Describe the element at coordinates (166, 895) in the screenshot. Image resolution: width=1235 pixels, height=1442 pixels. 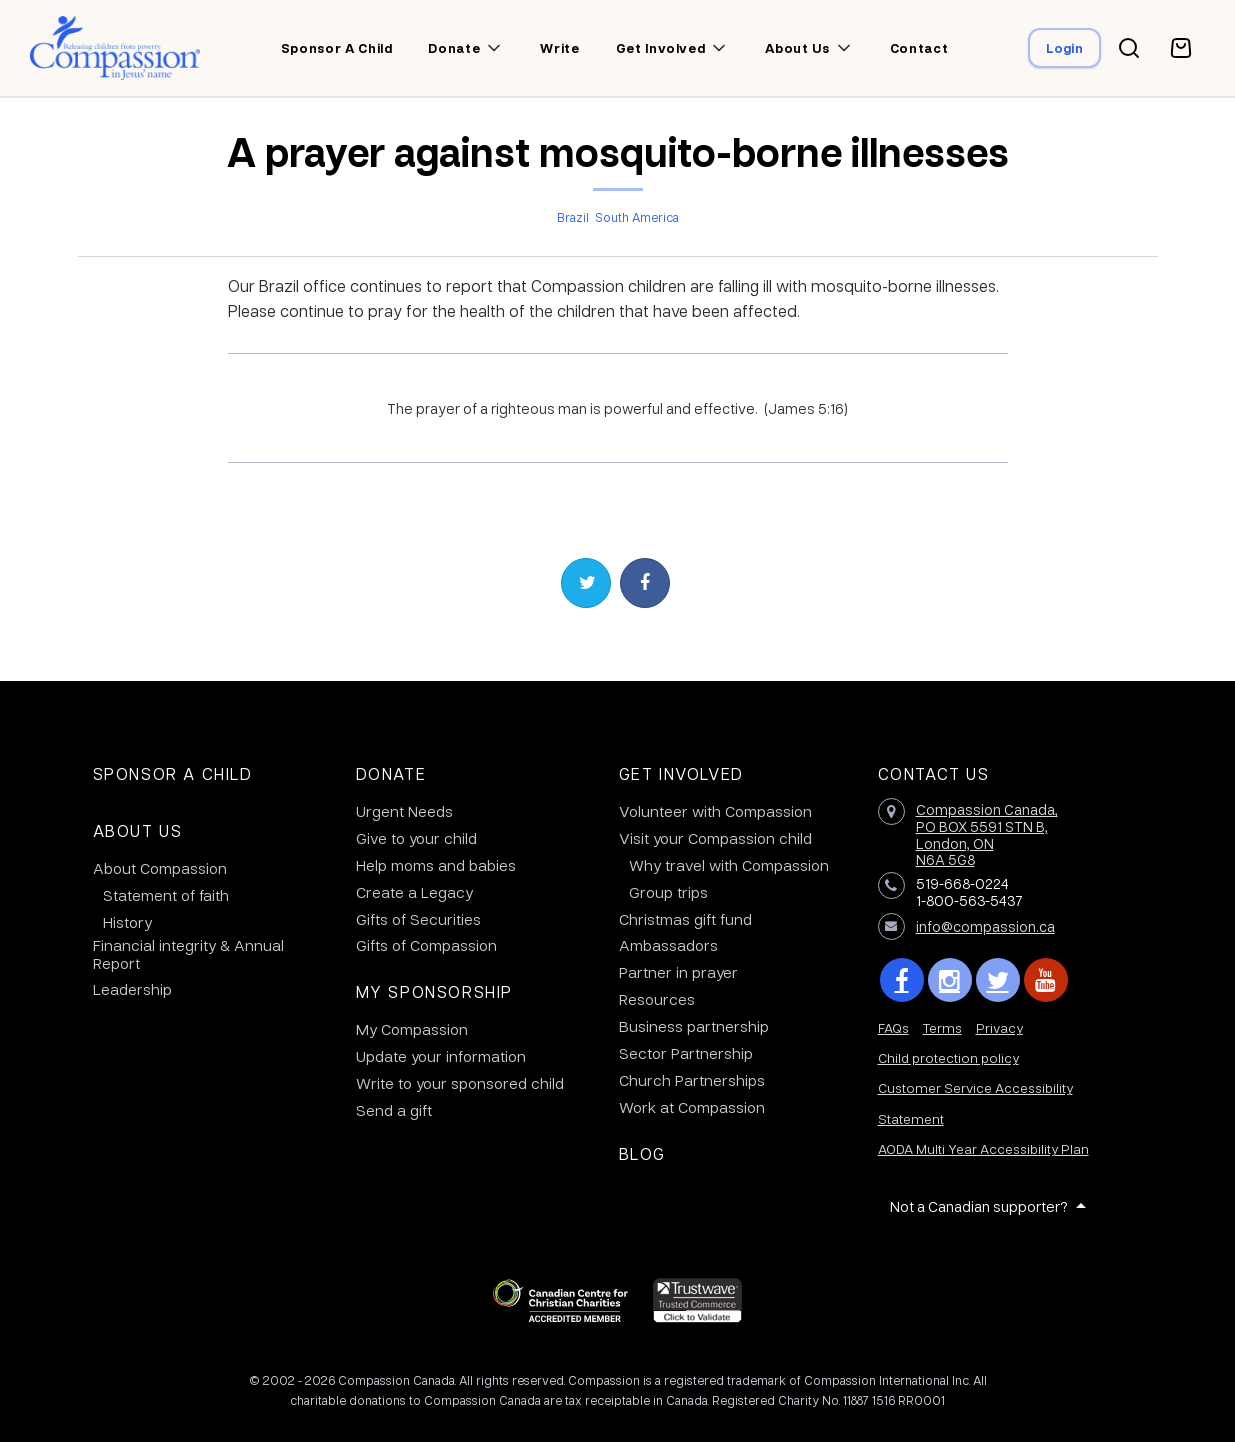
I see `Statement of faith` at that location.